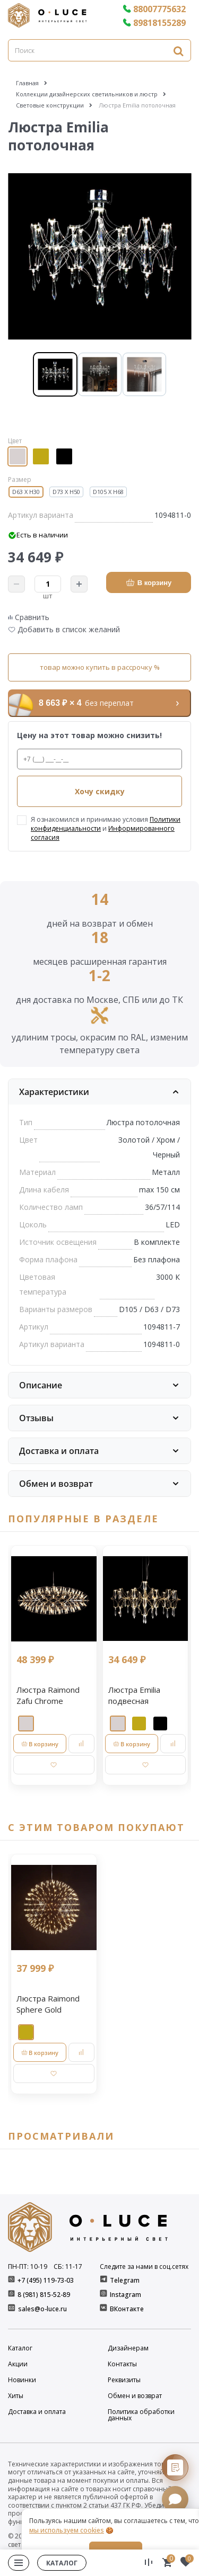 This screenshot has height=2576, width=199. Describe the element at coordinates (100, 667) in the screenshot. I see `товар можно купить в рассрочку %` at that location.